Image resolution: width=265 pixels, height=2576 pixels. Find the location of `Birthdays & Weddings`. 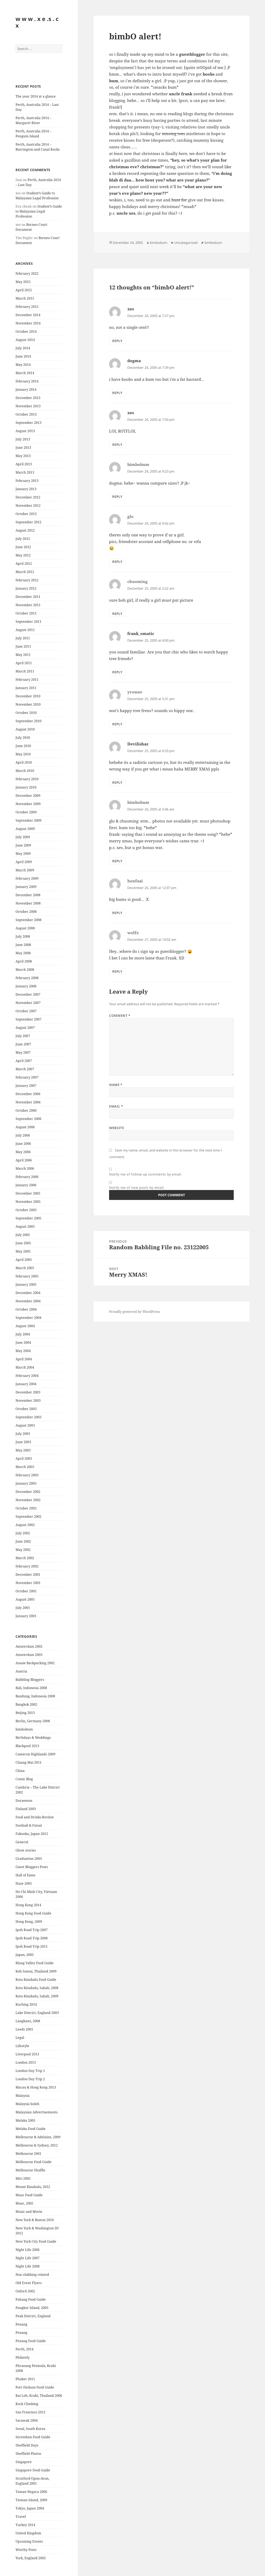

Birthdays & Weddings is located at coordinates (33, 1737).